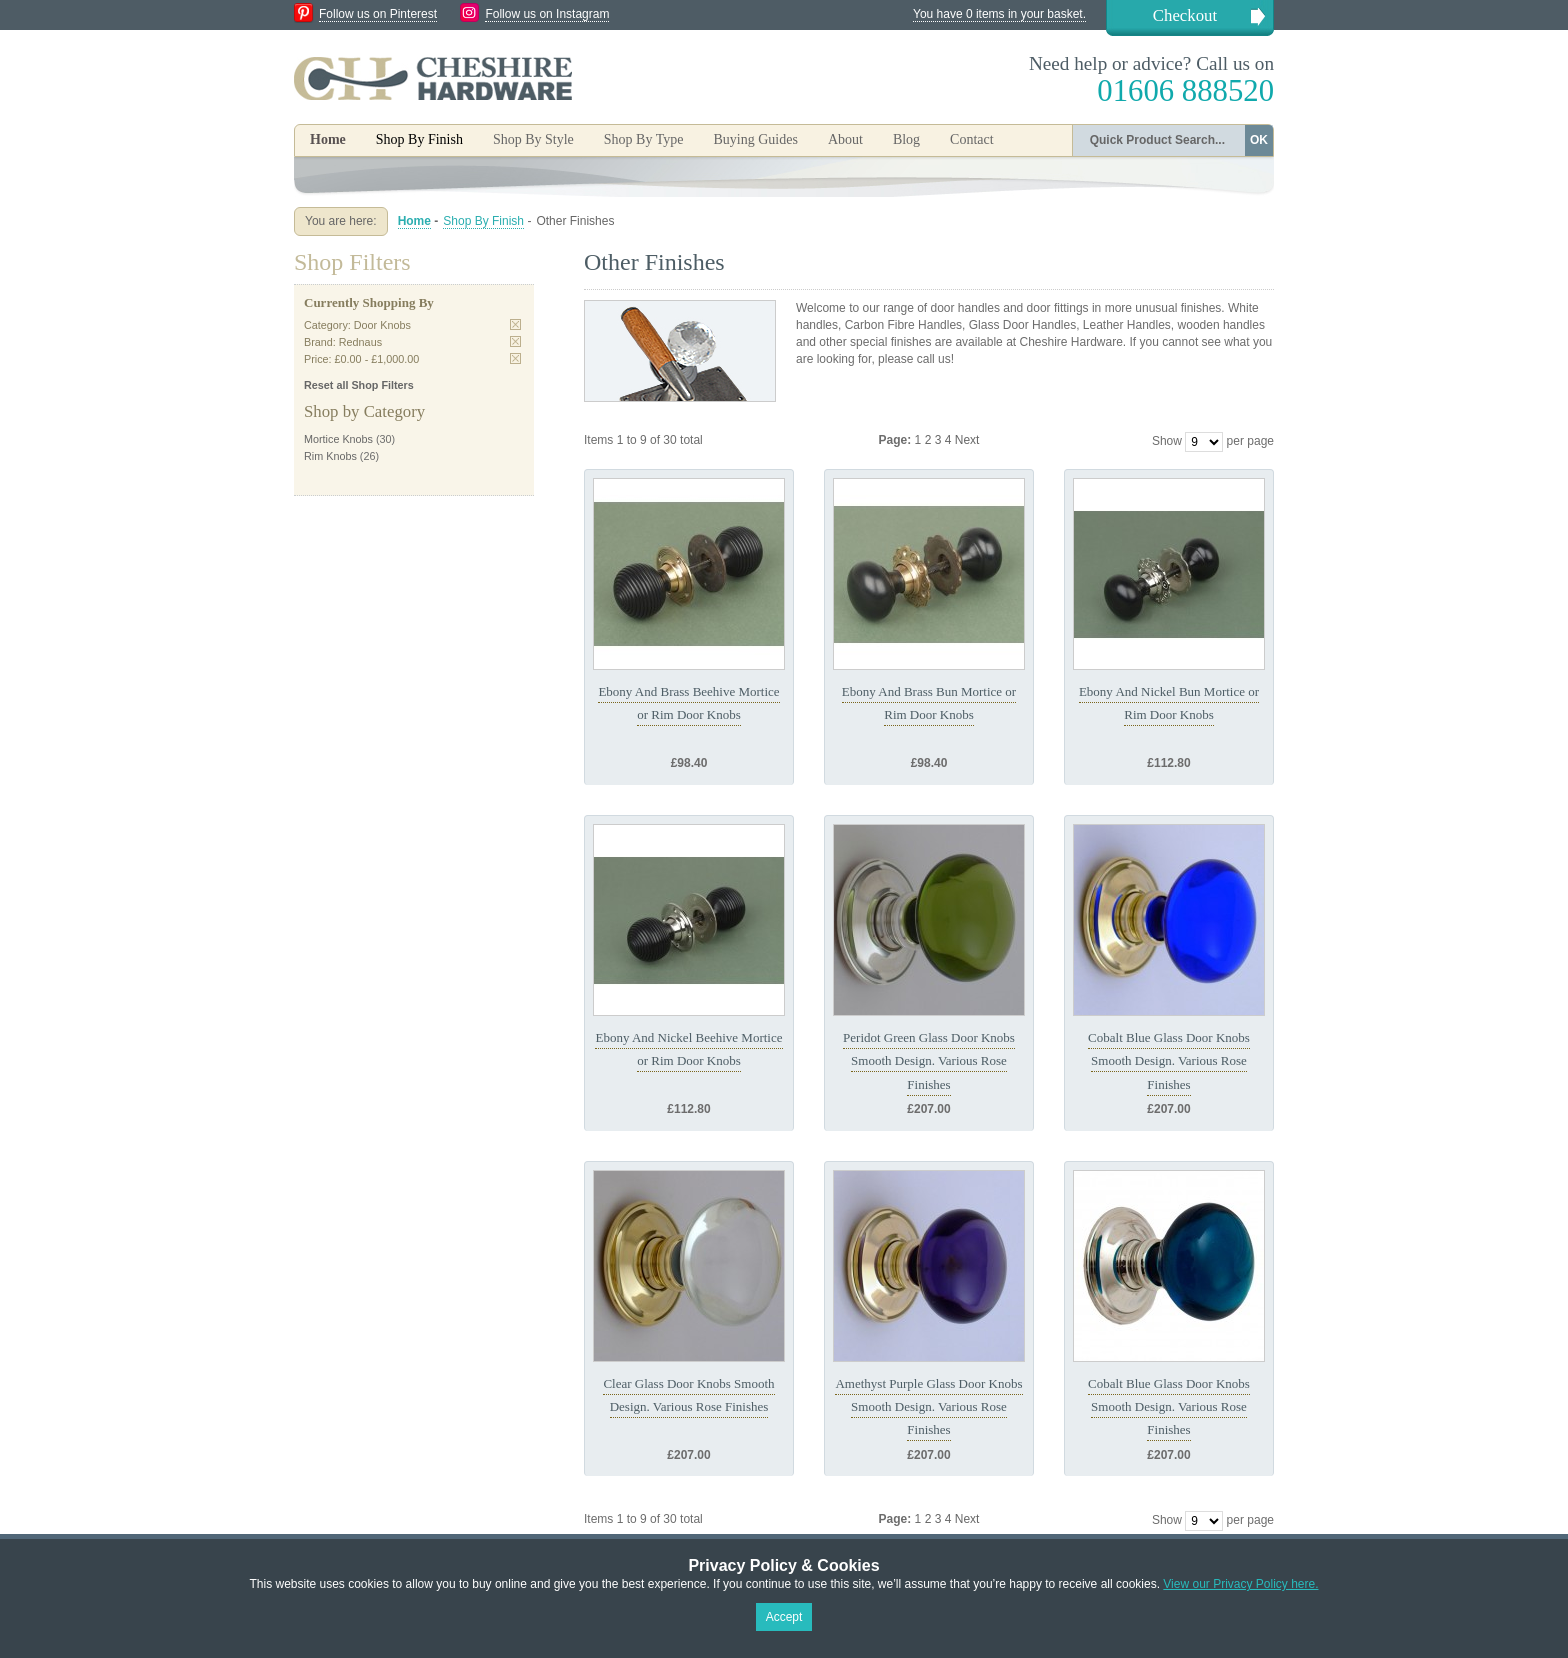 The width and height of the screenshot is (1568, 1658). What do you see at coordinates (755, 139) in the screenshot?
I see `Buying Guides` at bounding box center [755, 139].